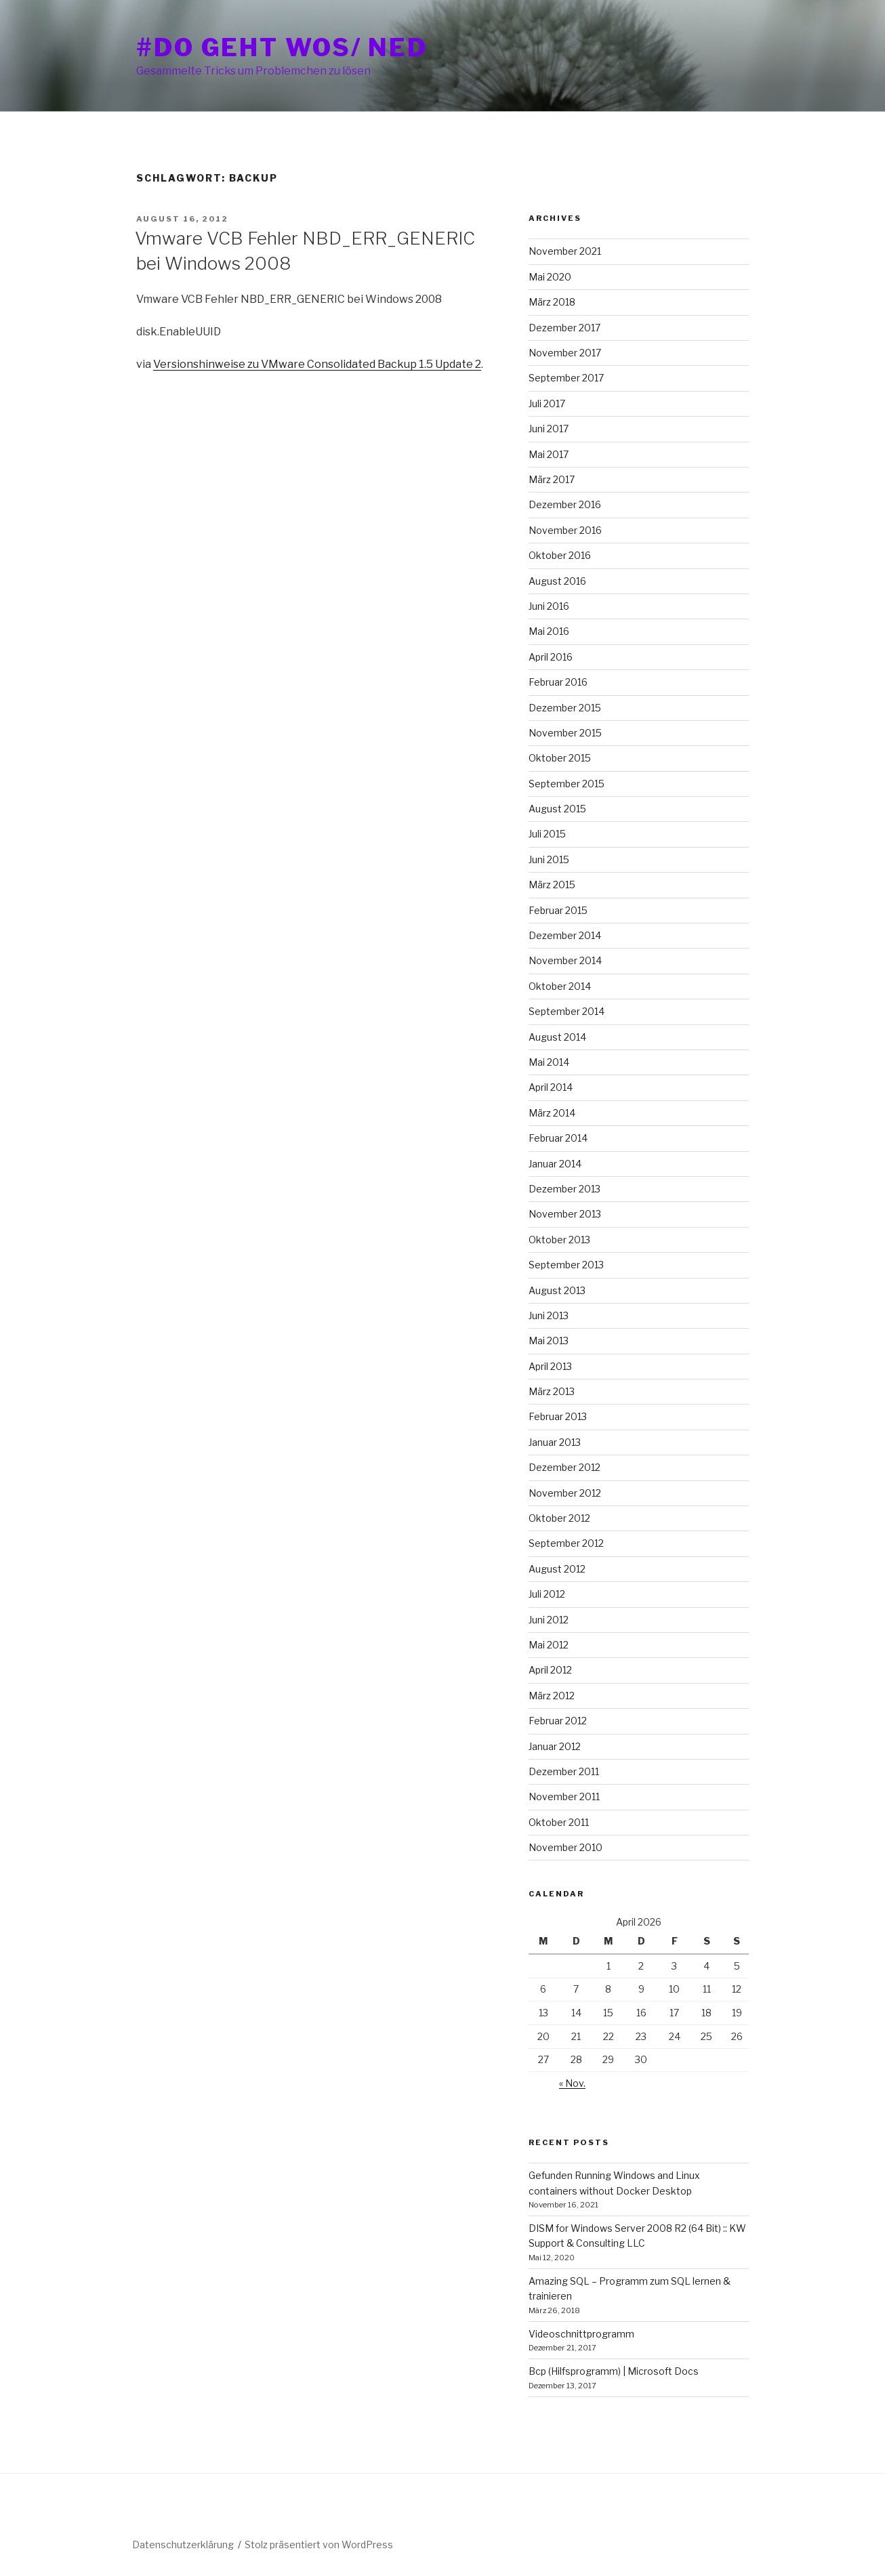 The height and width of the screenshot is (2576, 885). What do you see at coordinates (566, 783) in the screenshot?
I see `September 2015` at bounding box center [566, 783].